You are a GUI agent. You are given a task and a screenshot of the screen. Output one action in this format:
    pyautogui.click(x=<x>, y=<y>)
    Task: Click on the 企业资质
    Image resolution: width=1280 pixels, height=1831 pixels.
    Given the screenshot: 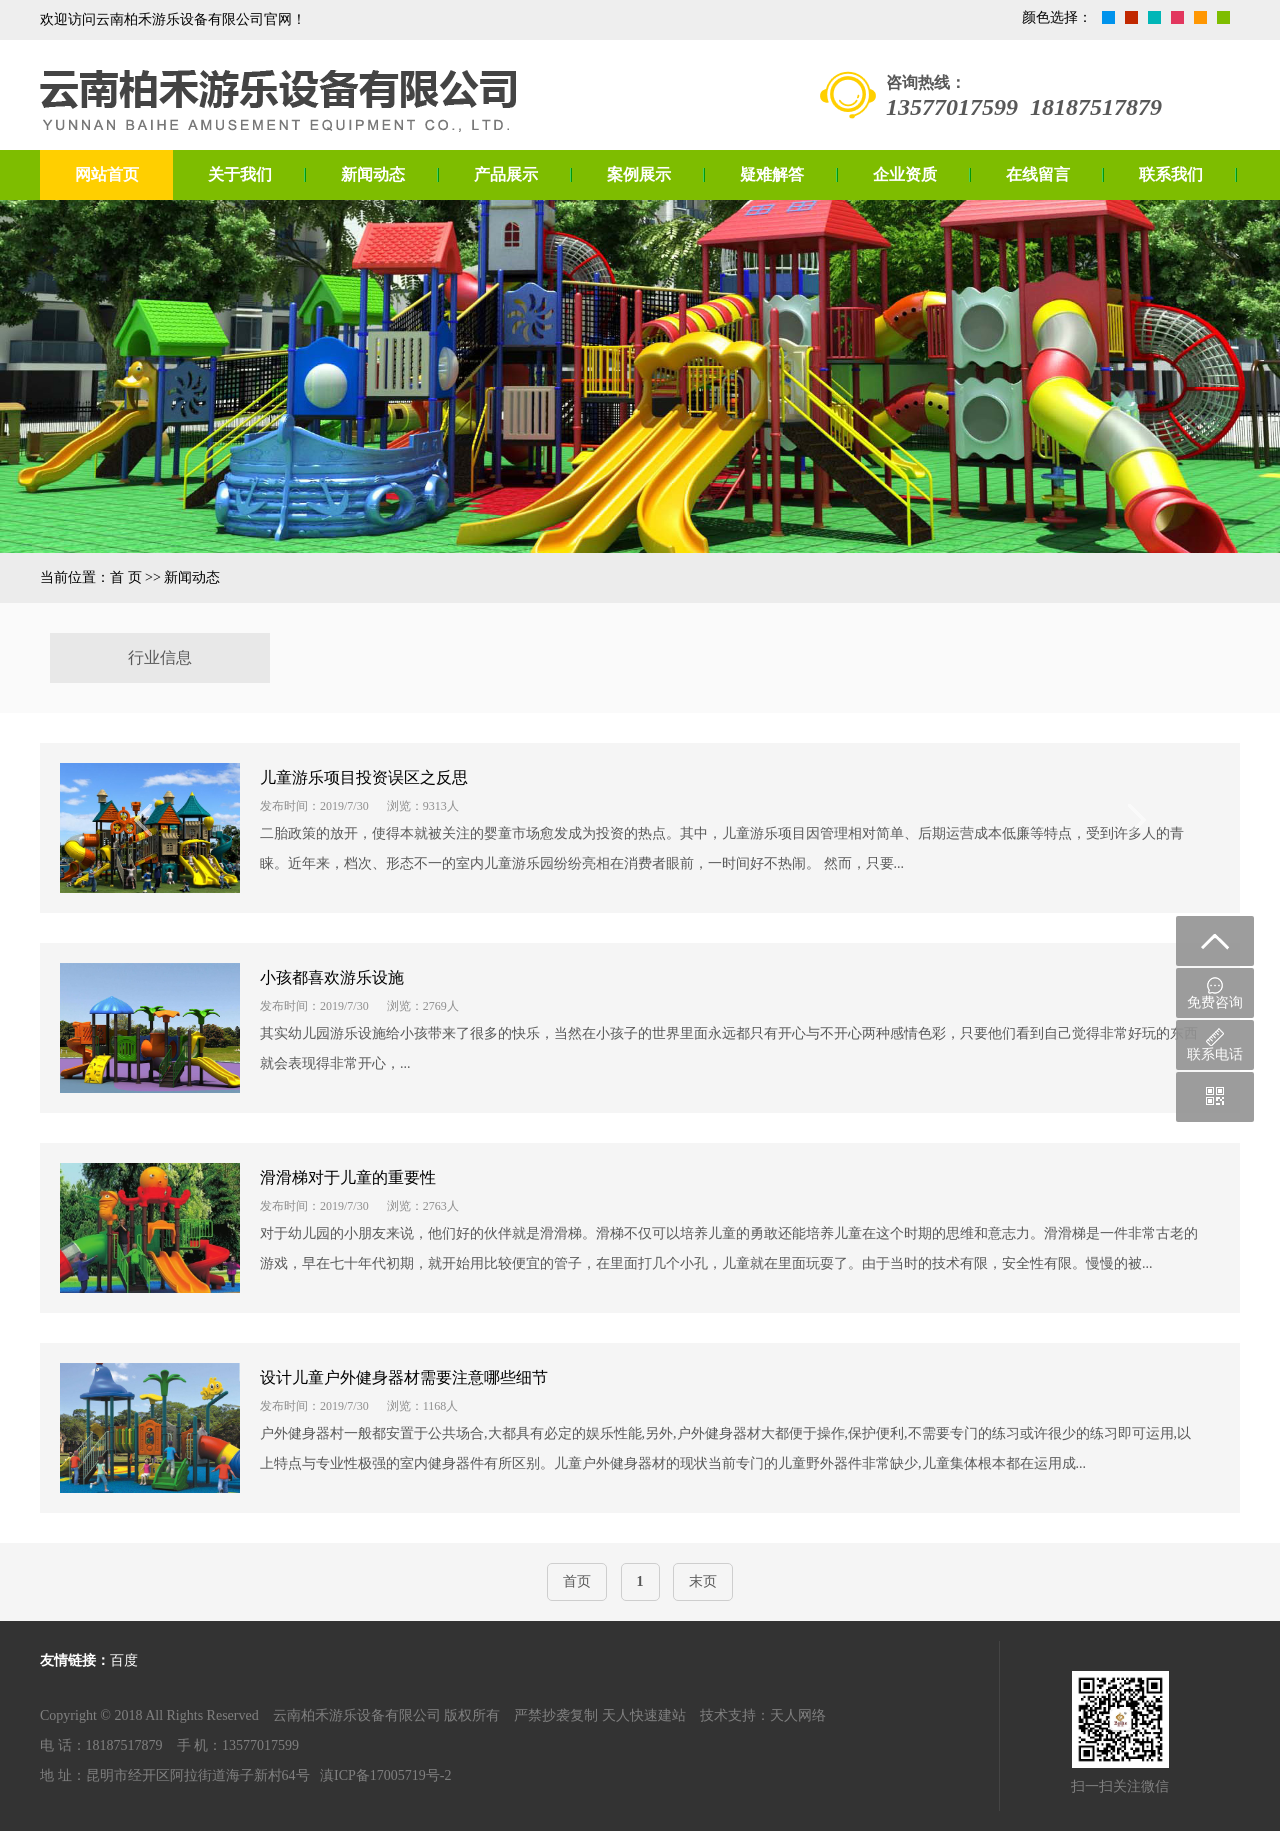 What is the action you would take?
    pyautogui.click(x=905, y=174)
    